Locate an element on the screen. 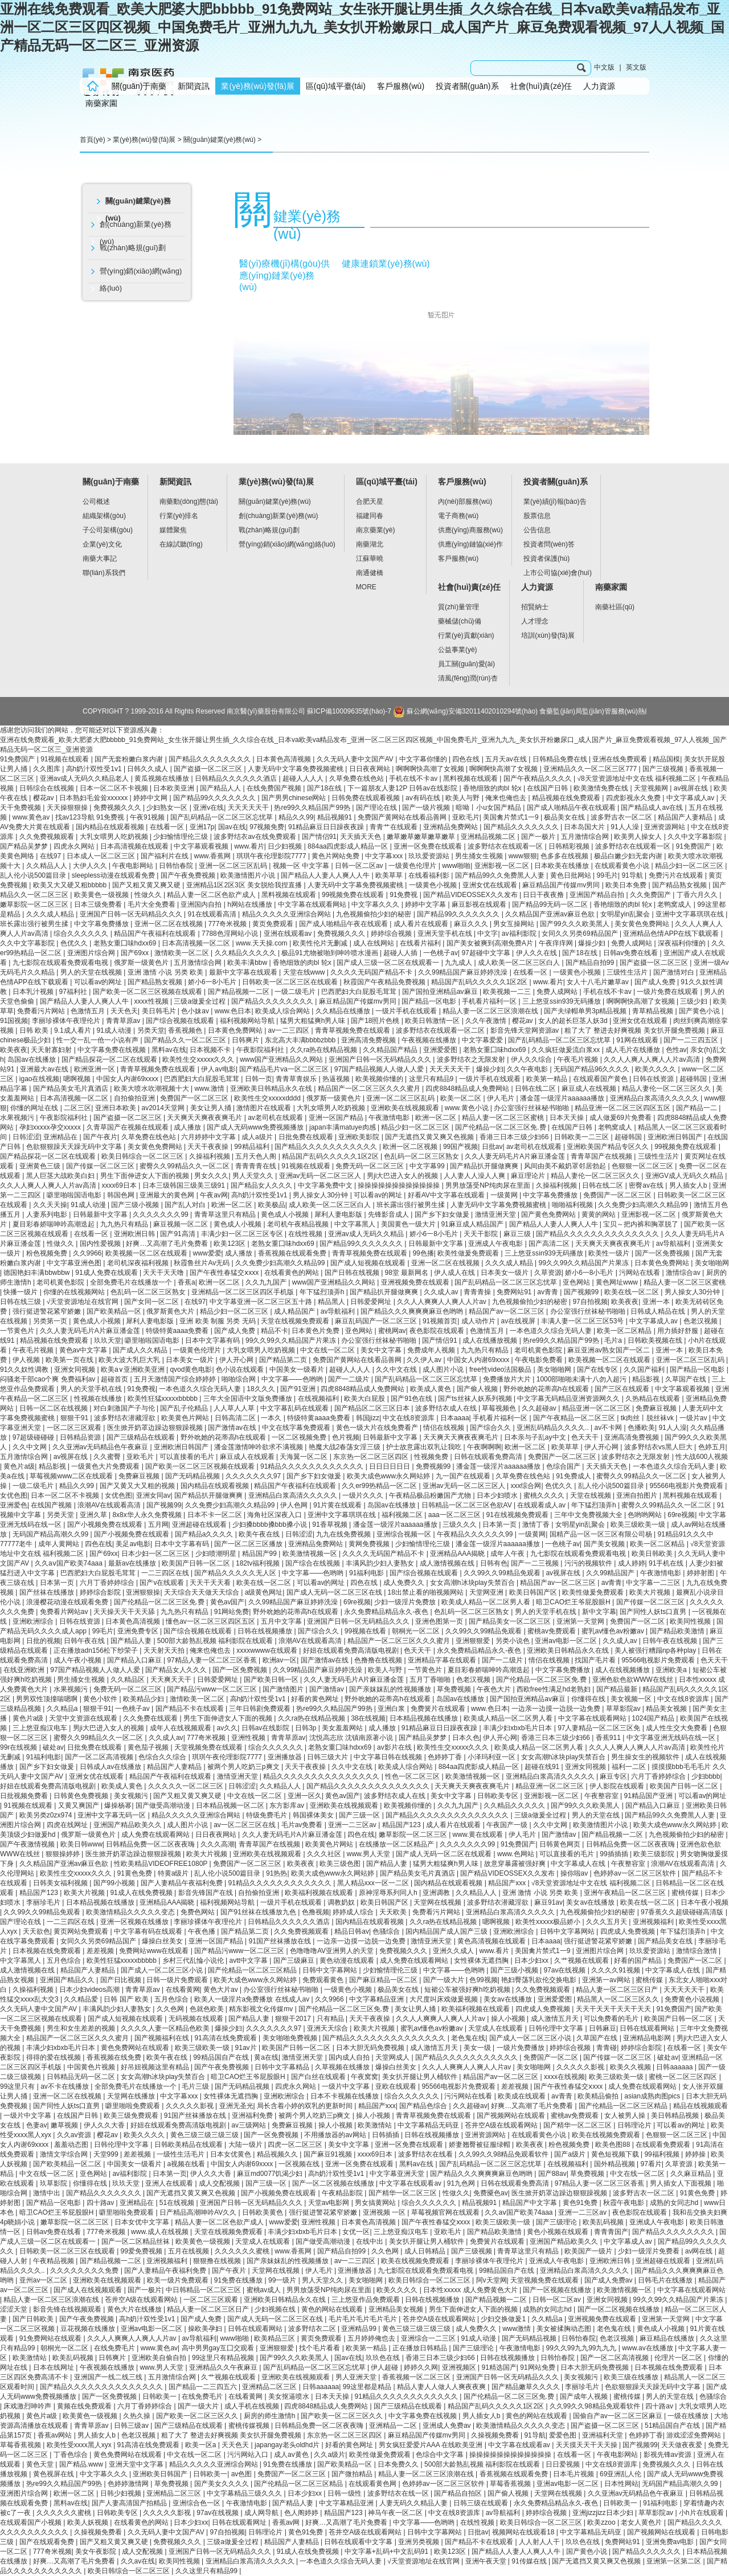 The image size is (729, 2576). 福利视频网站导航 is located at coordinates (248, 1021).